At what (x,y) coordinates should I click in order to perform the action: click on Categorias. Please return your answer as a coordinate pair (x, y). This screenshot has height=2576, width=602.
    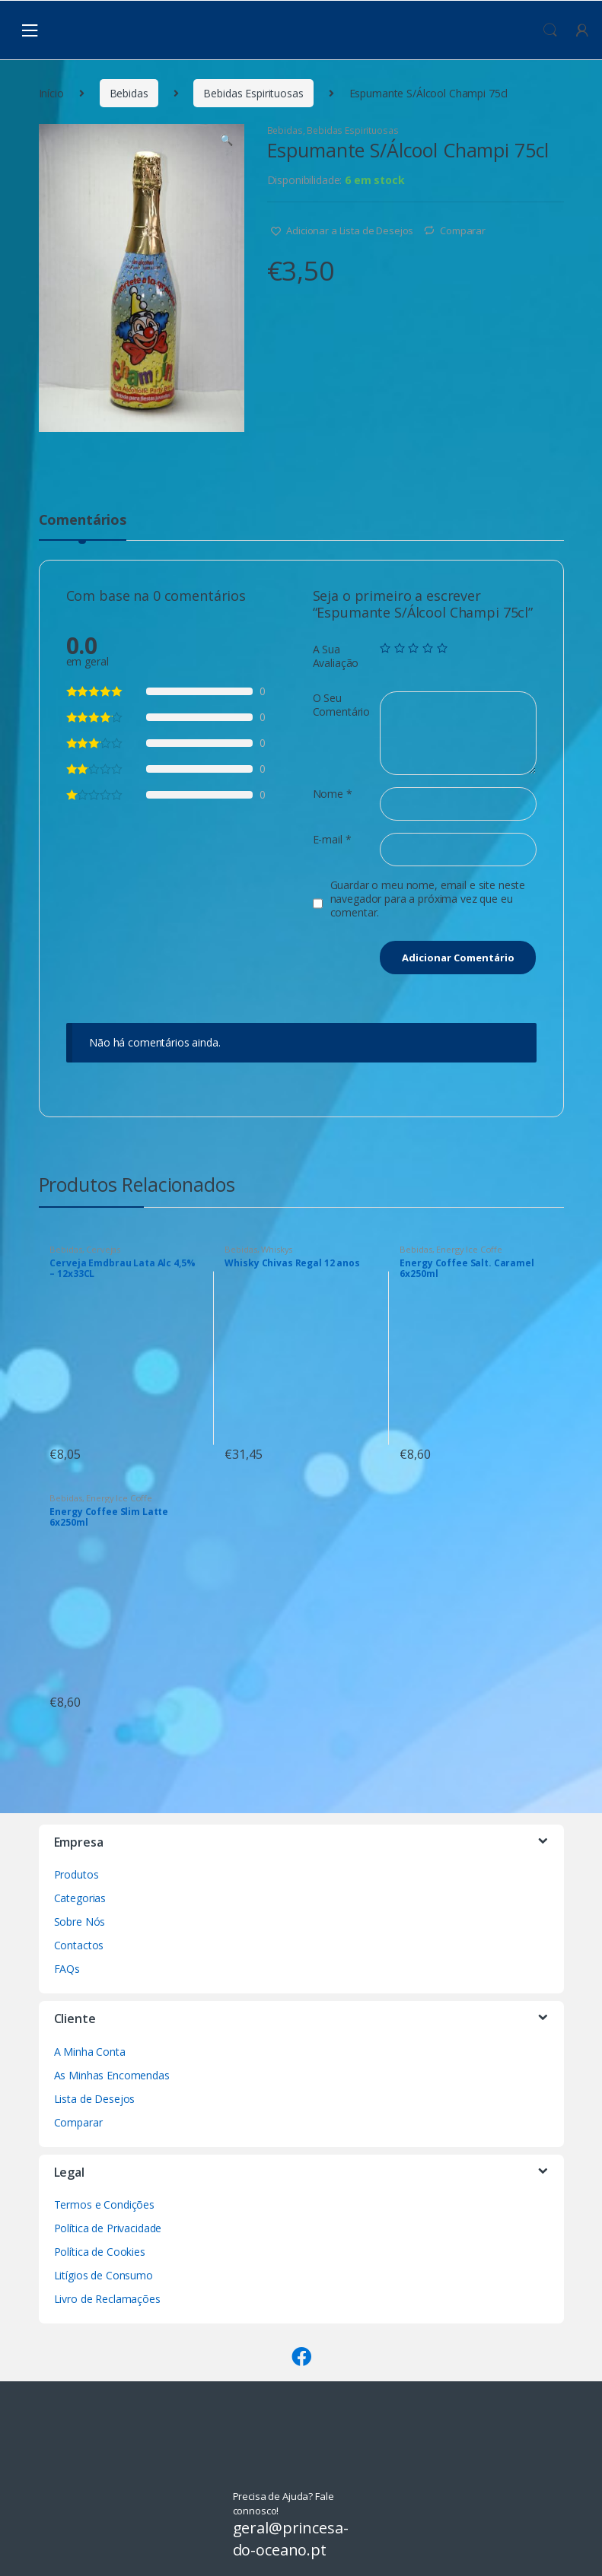
    Looking at the image, I should click on (80, 1898).